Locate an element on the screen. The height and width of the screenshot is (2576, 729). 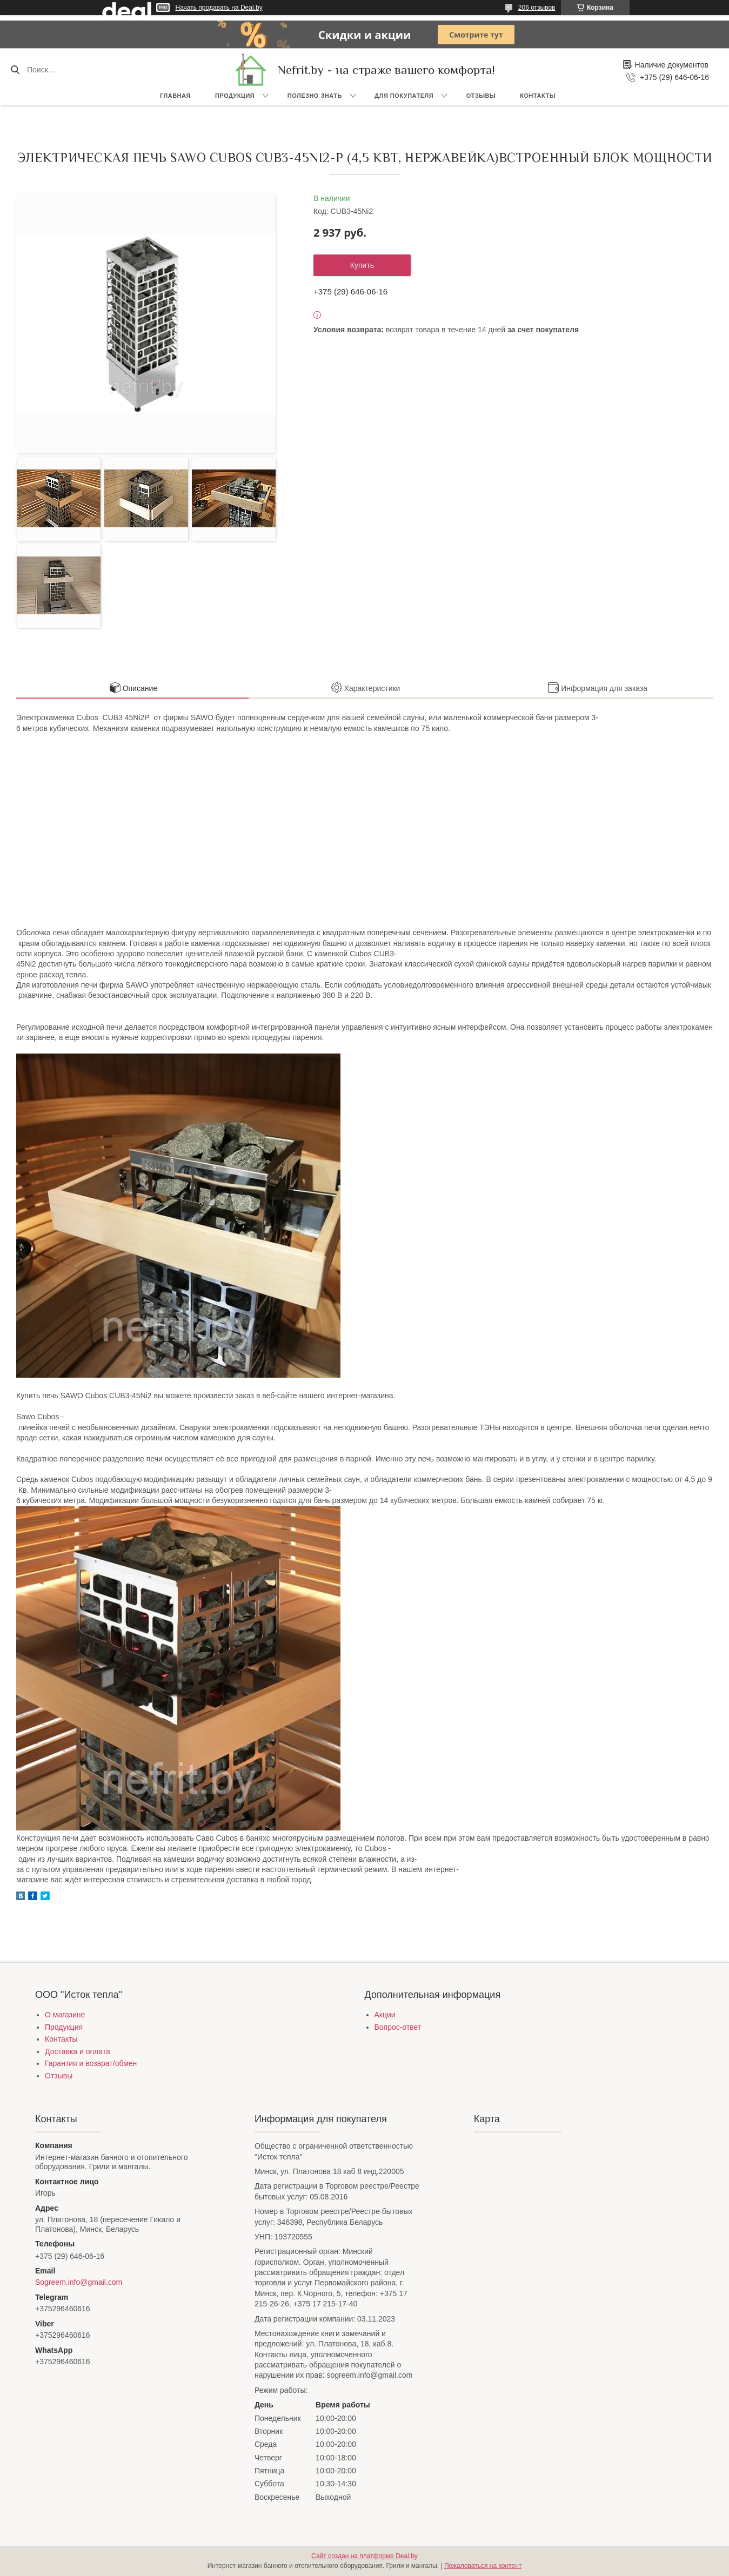
Купить is located at coordinates (362, 265).